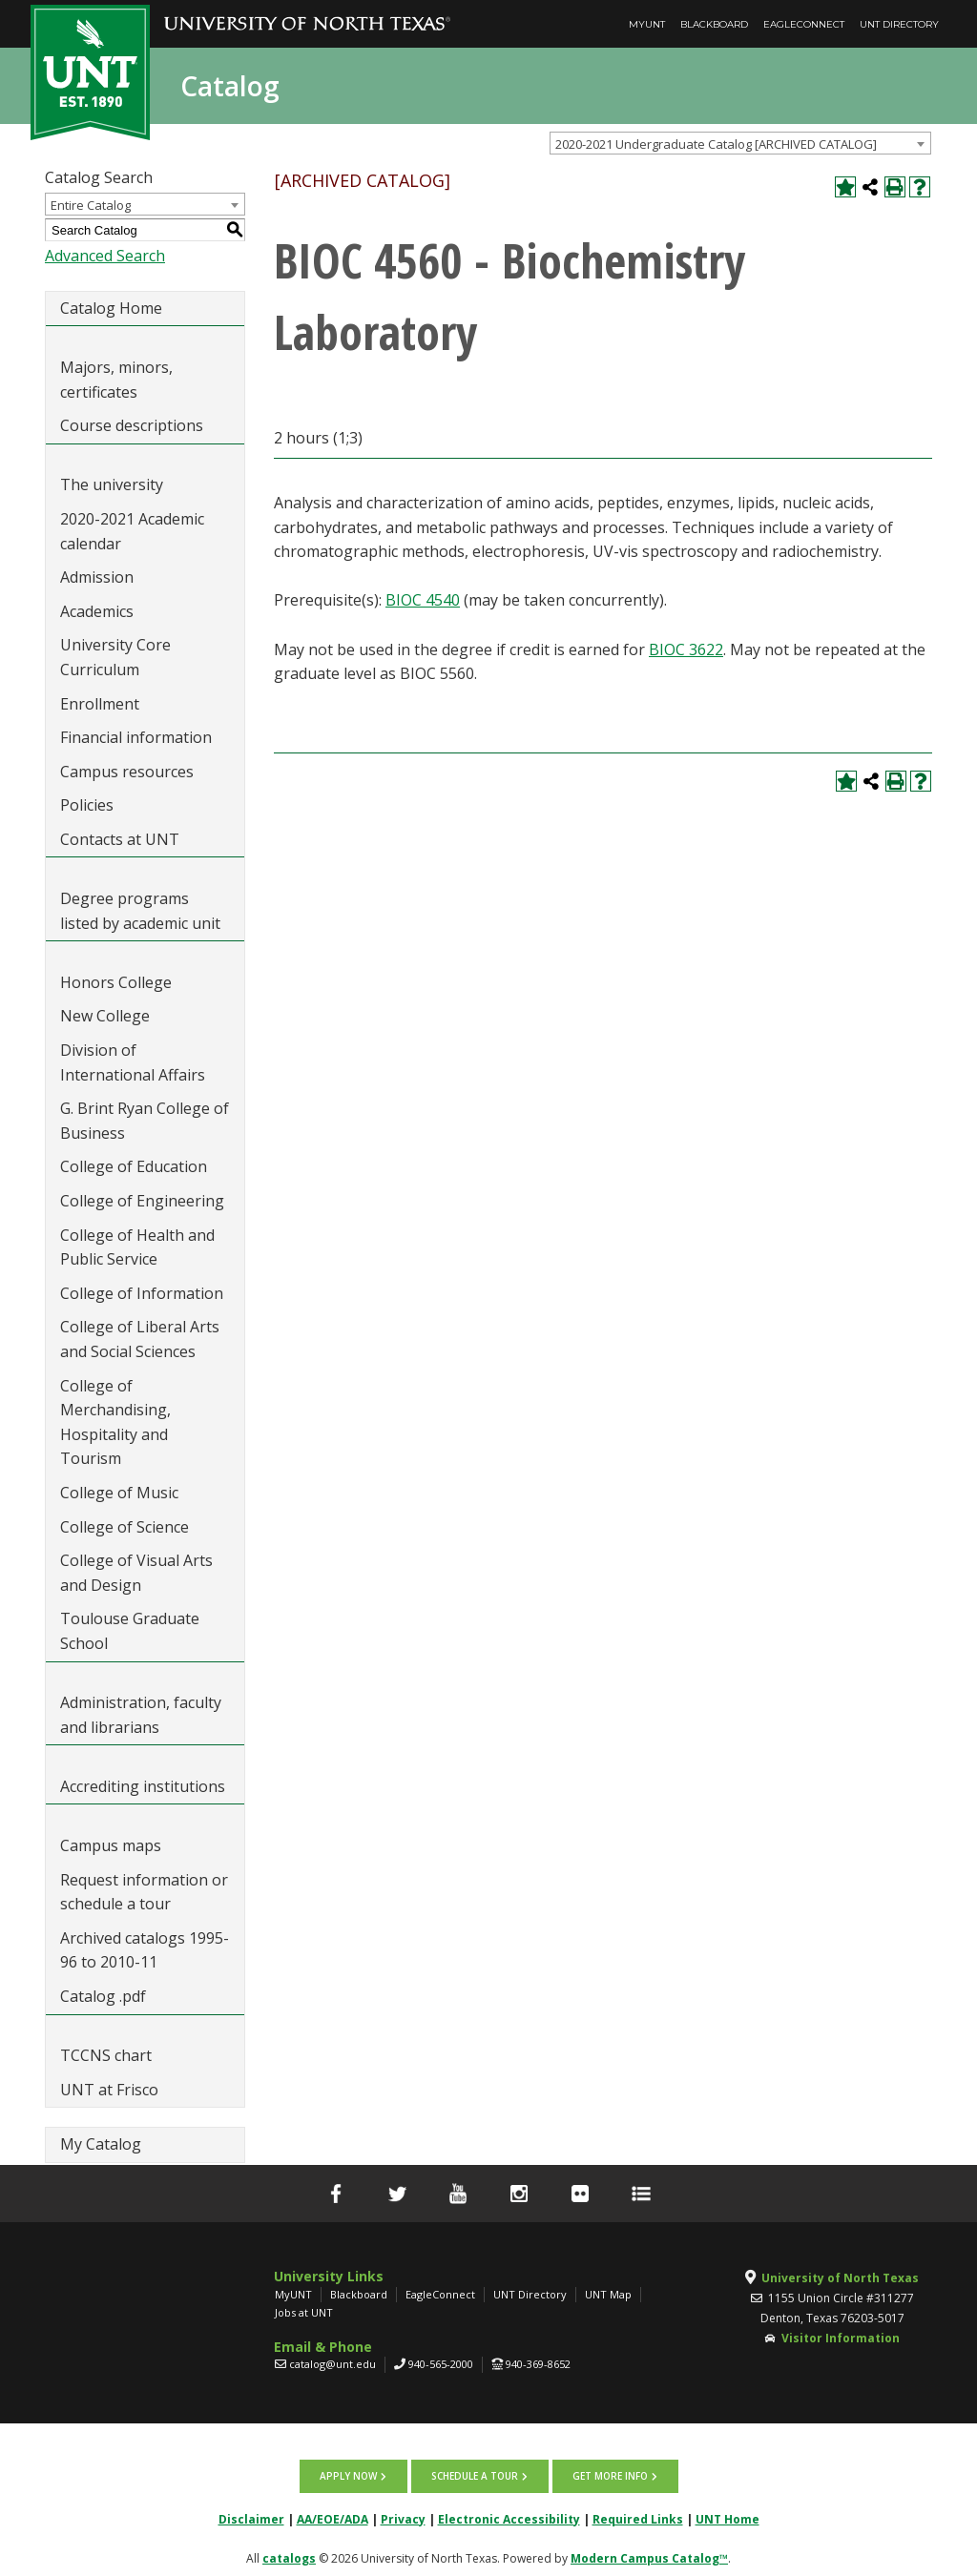  I want to click on Admission, so click(97, 577).